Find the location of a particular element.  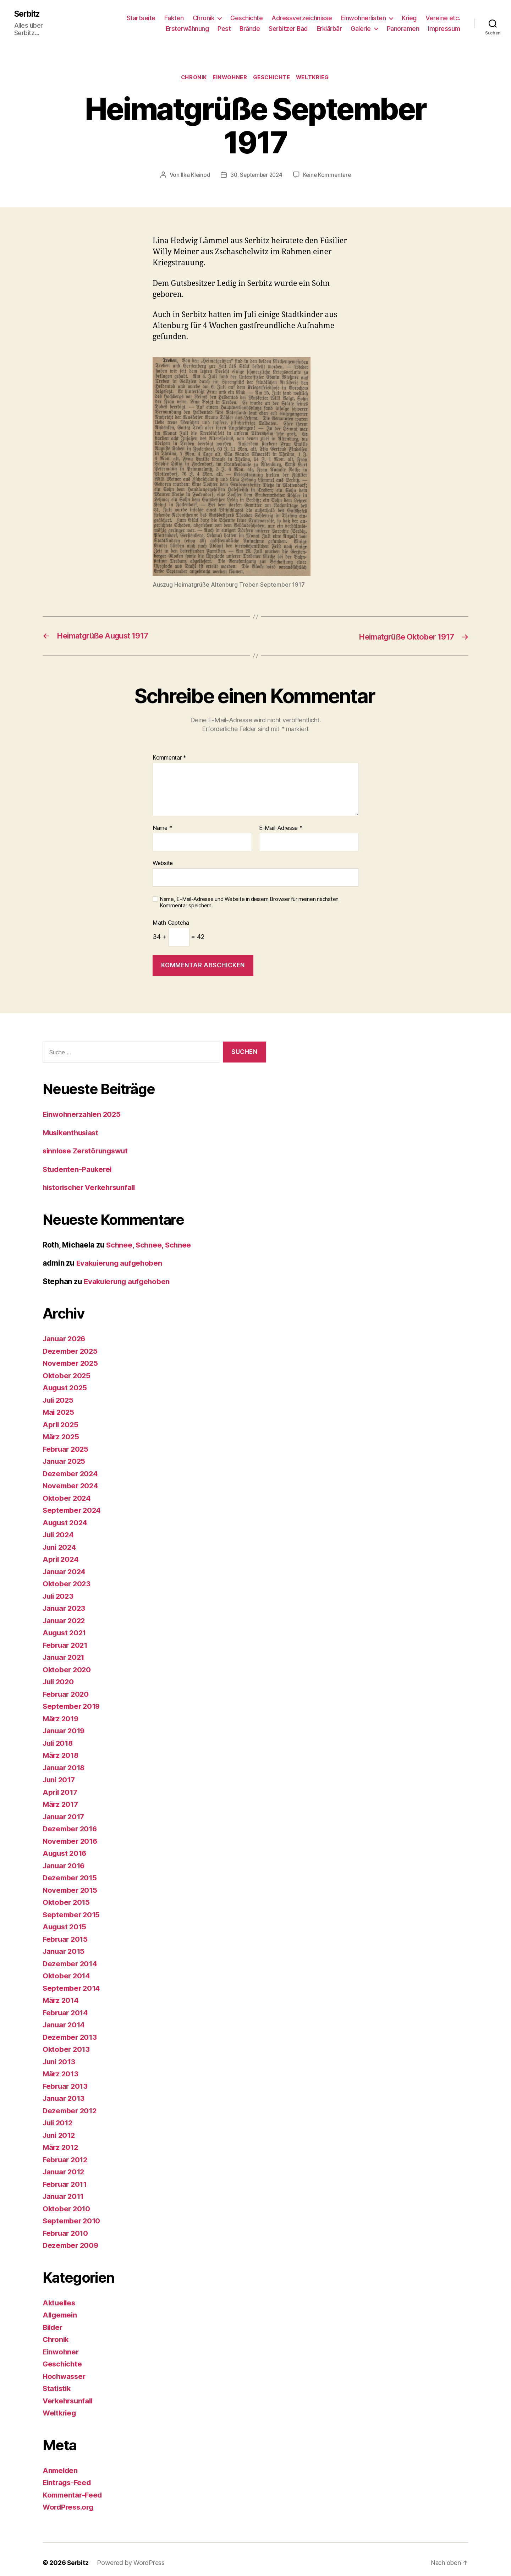

Februar 2012 is located at coordinates (66, 2152).